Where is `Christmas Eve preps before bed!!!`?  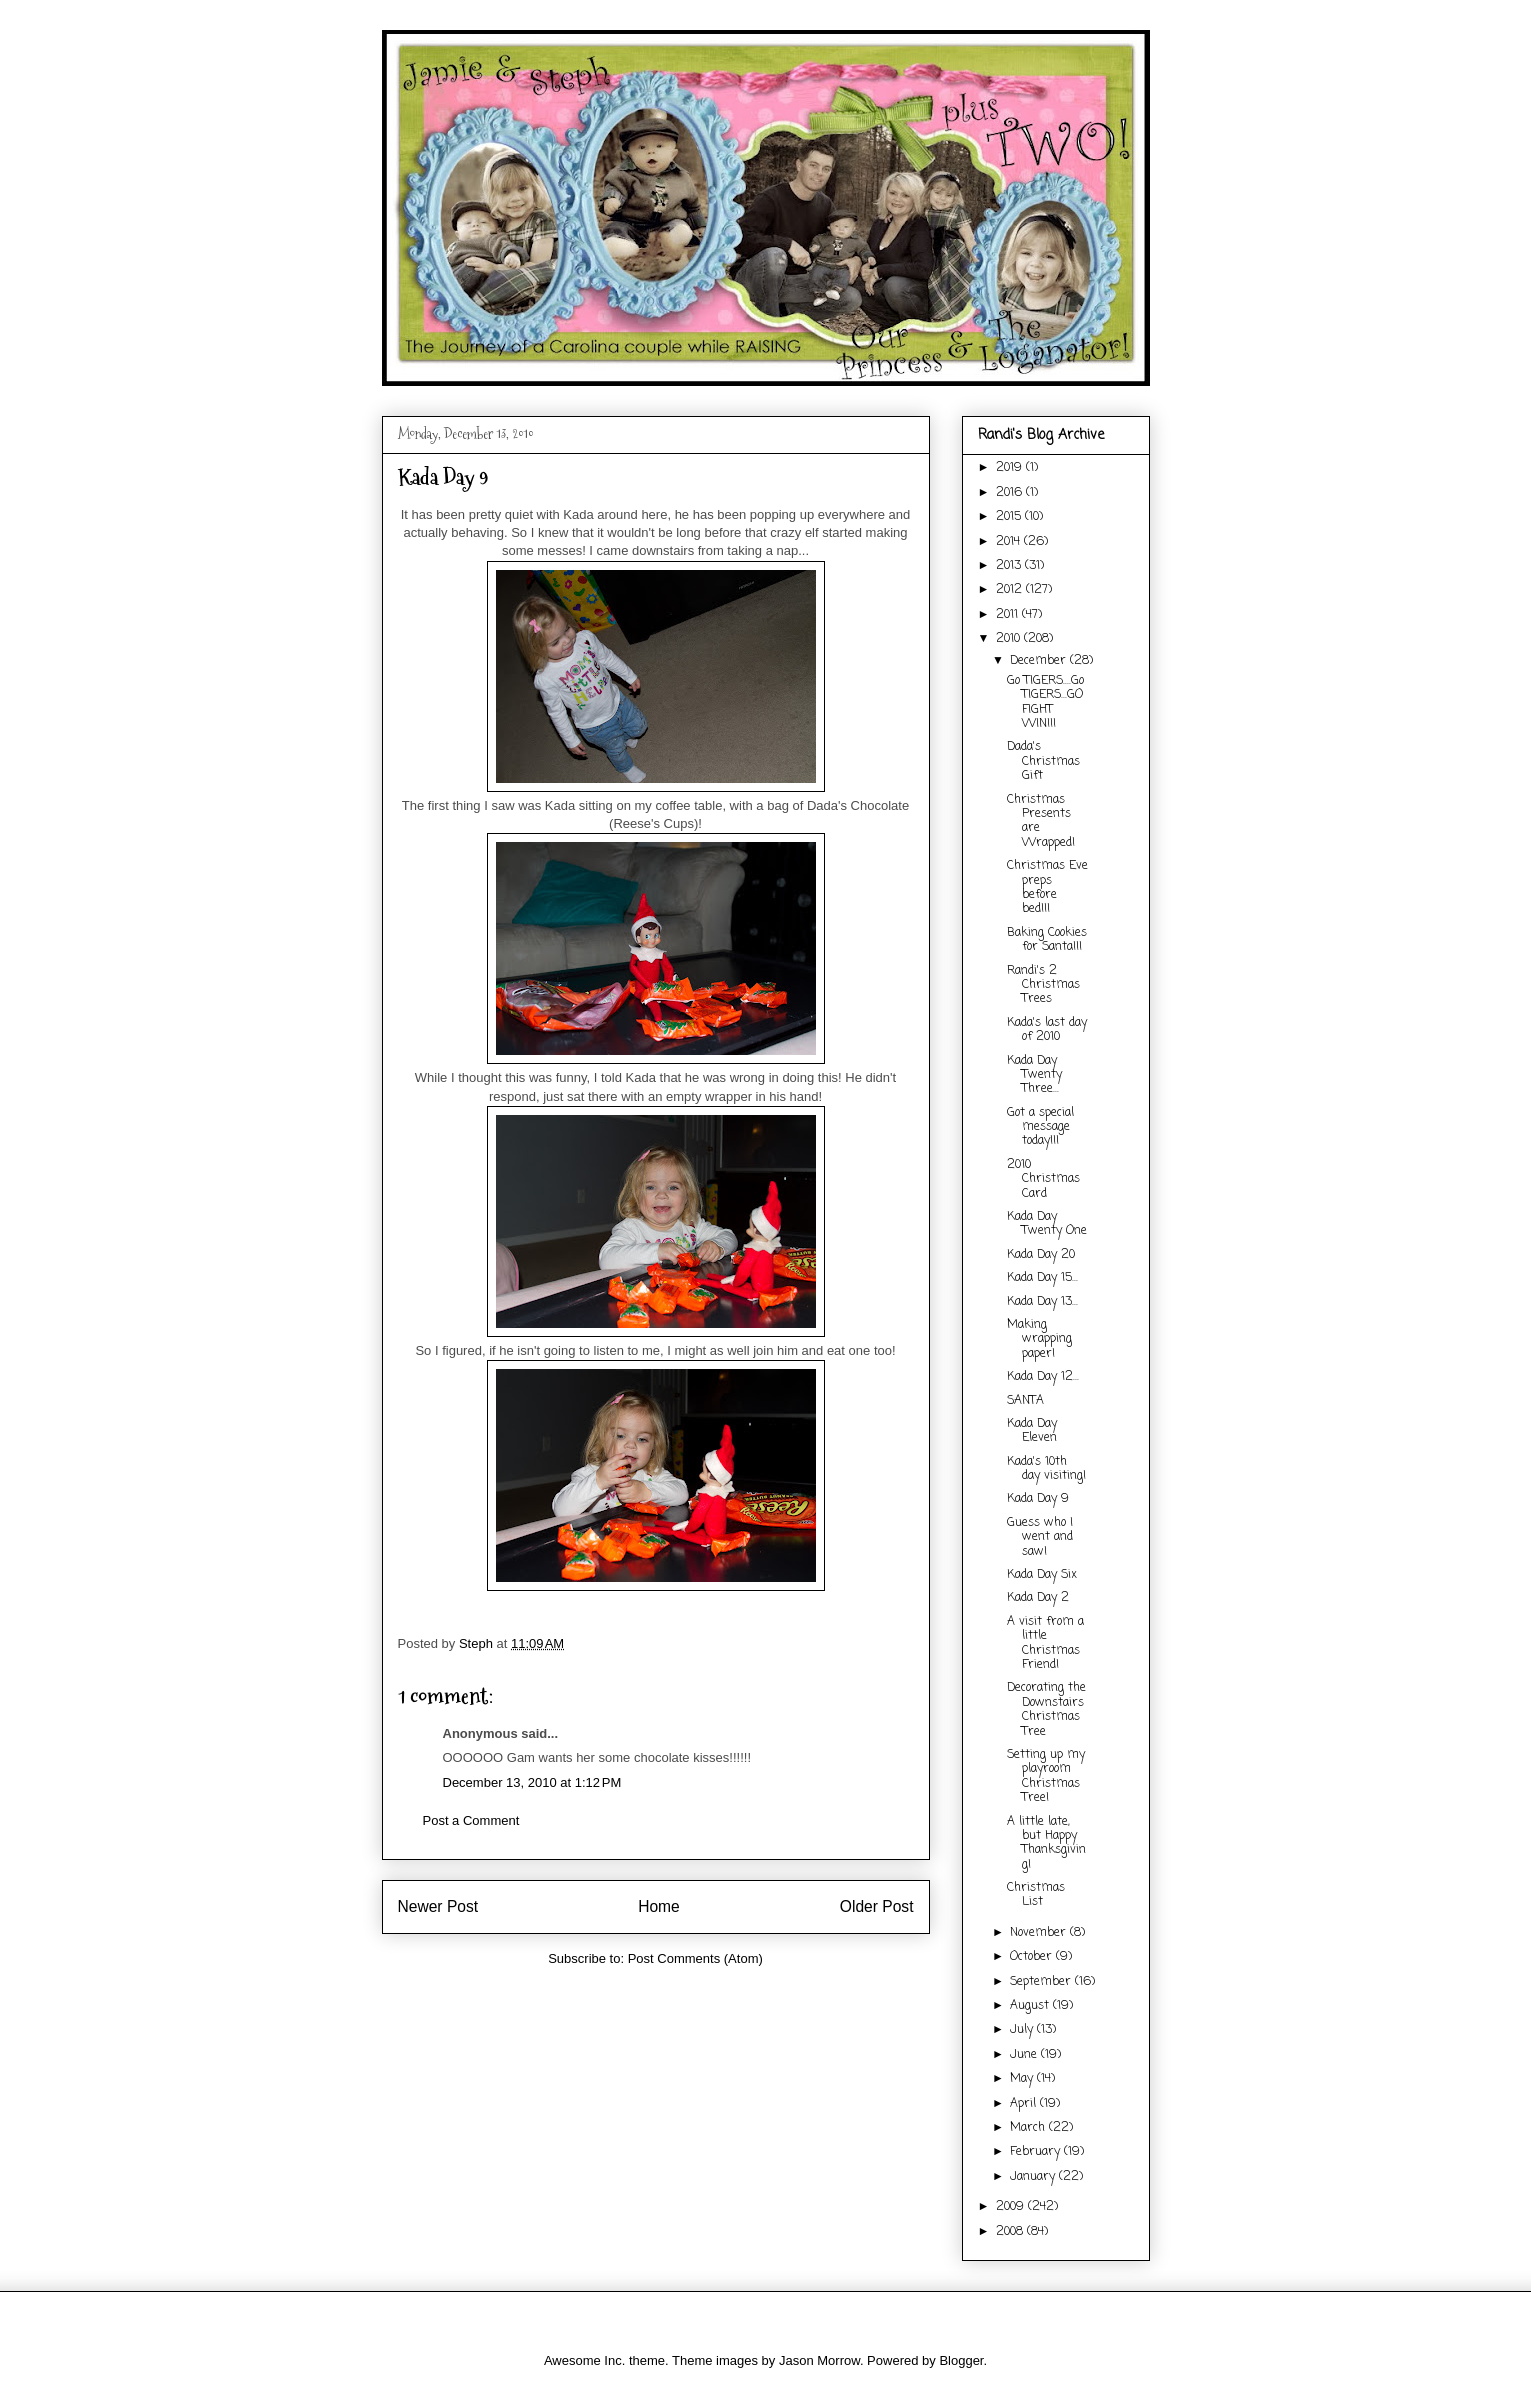 Christmas Eve preps before bed!!! is located at coordinates (1047, 887).